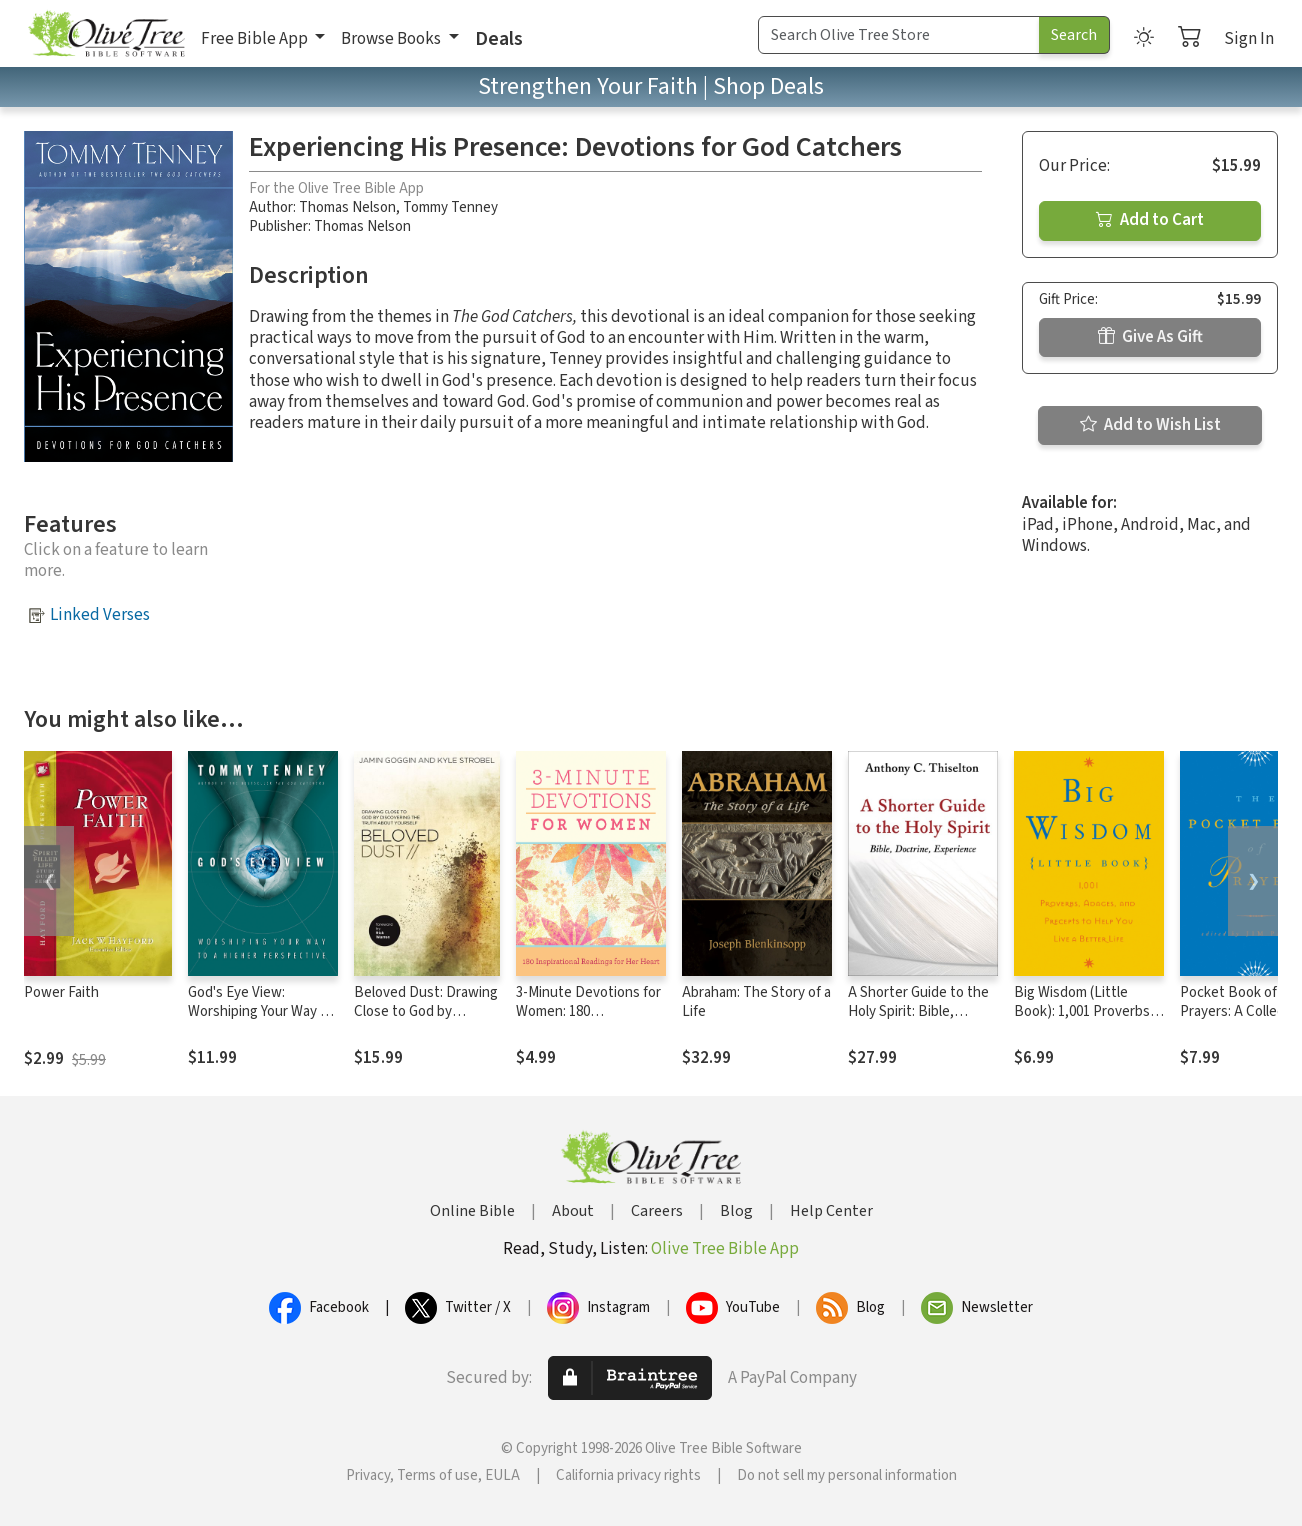  Describe the element at coordinates (450, 207) in the screenshot. I see `Tommy Tenney` at that location.